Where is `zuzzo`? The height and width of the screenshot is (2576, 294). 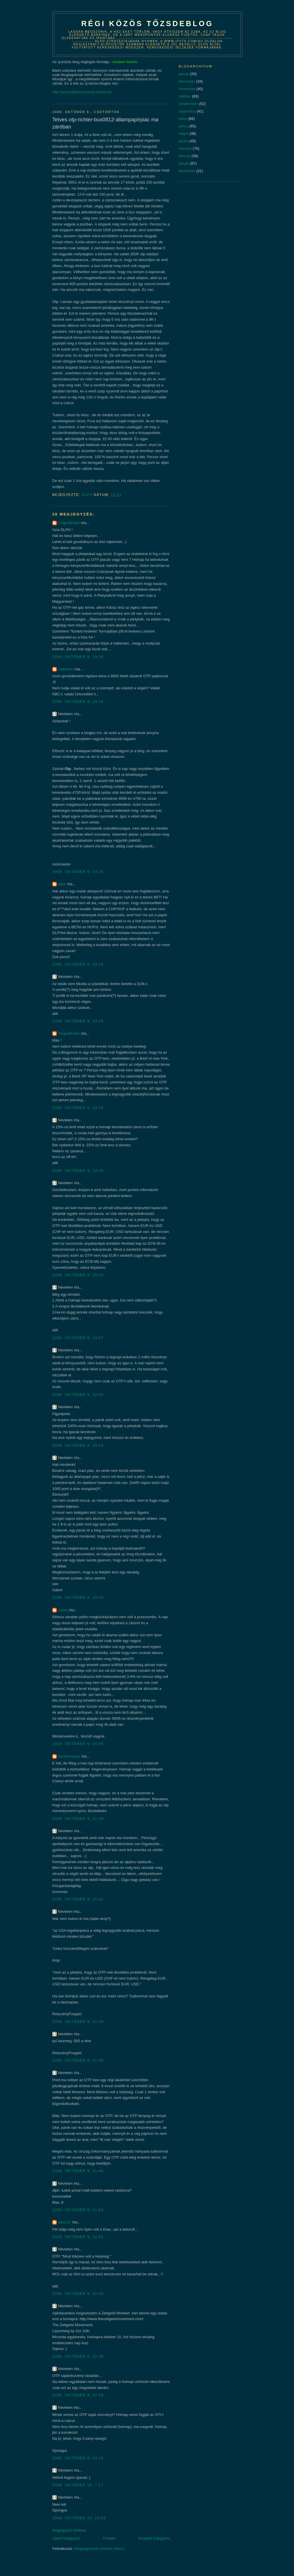
zuzzo is located at coordinates (63, 1610).